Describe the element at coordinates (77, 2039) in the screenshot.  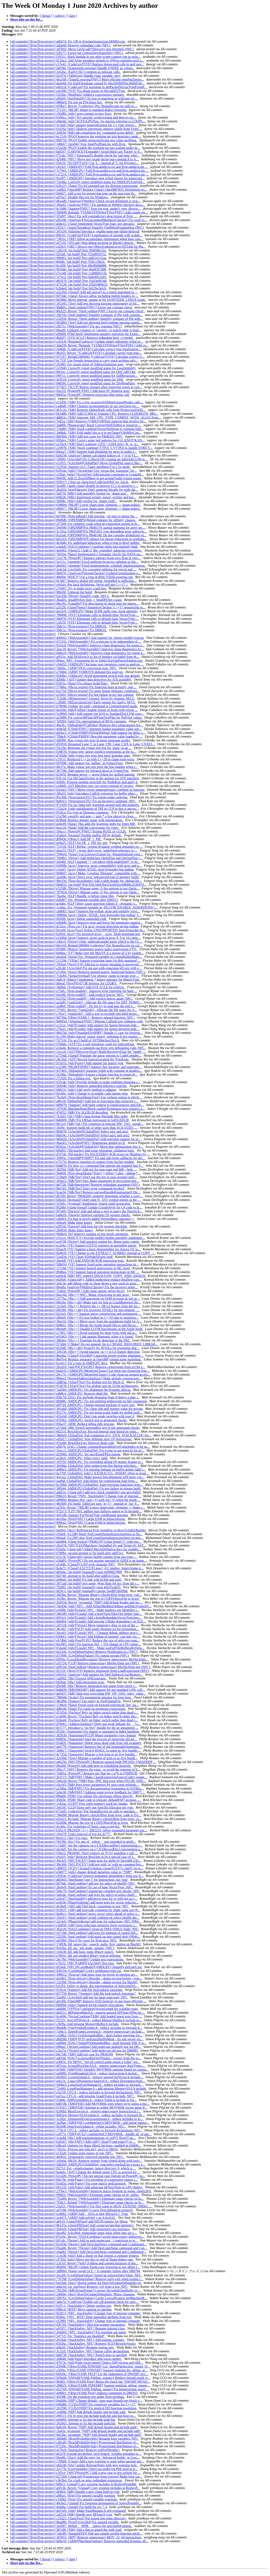
I see `[all-commits] [llvm/llvm-project] d9d28b: [X86][AVX] getFauxShuffleMask - fix sub vector siz...` at that location.